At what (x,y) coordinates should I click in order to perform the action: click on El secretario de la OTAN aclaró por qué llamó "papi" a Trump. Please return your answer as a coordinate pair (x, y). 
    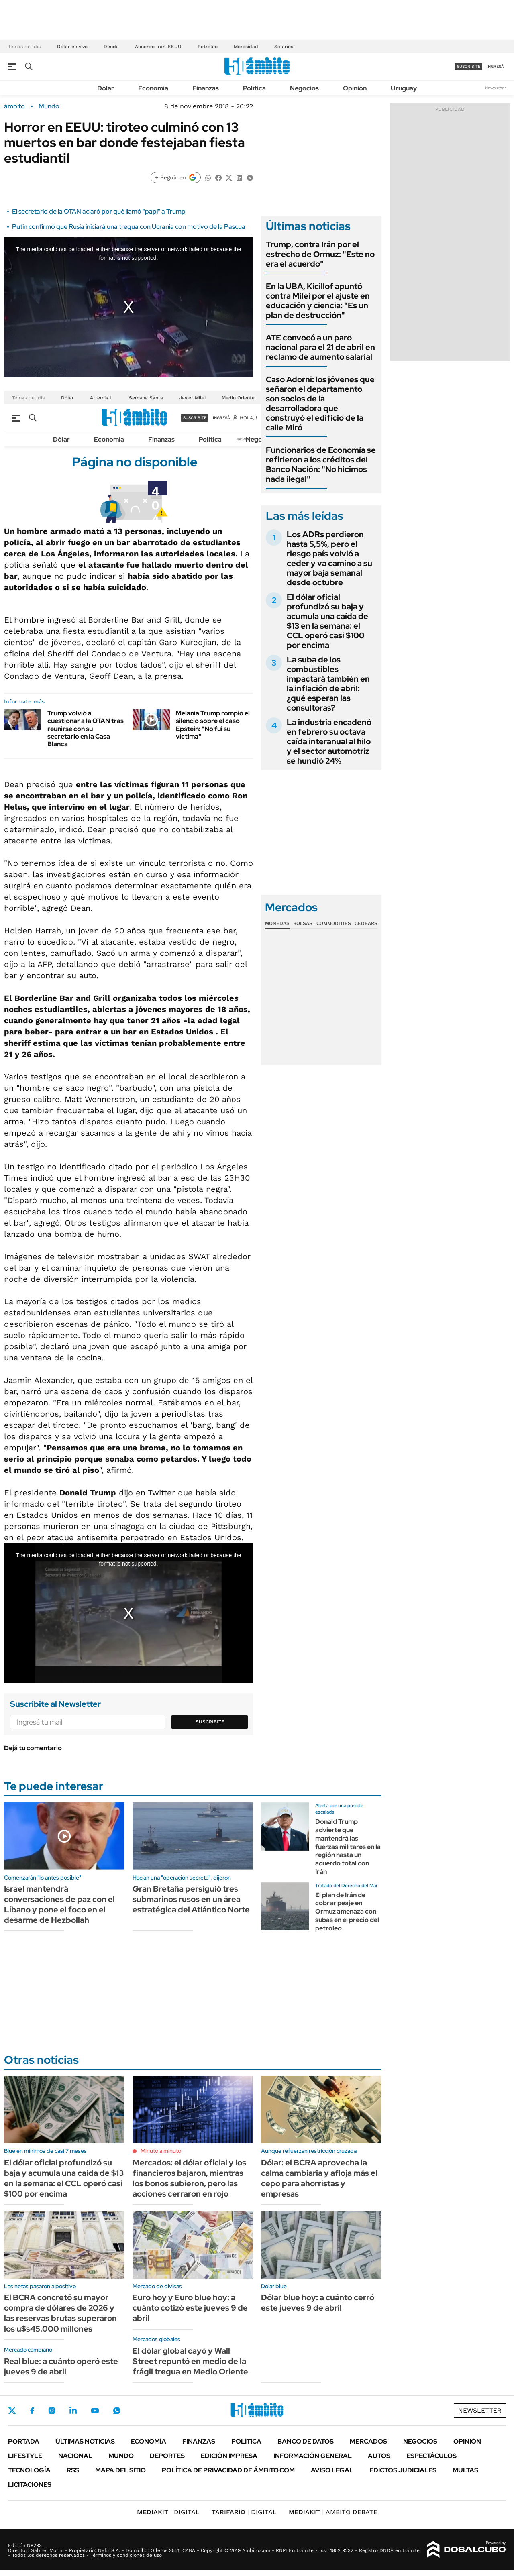
    Looking at the image, I should click on (99, 211).